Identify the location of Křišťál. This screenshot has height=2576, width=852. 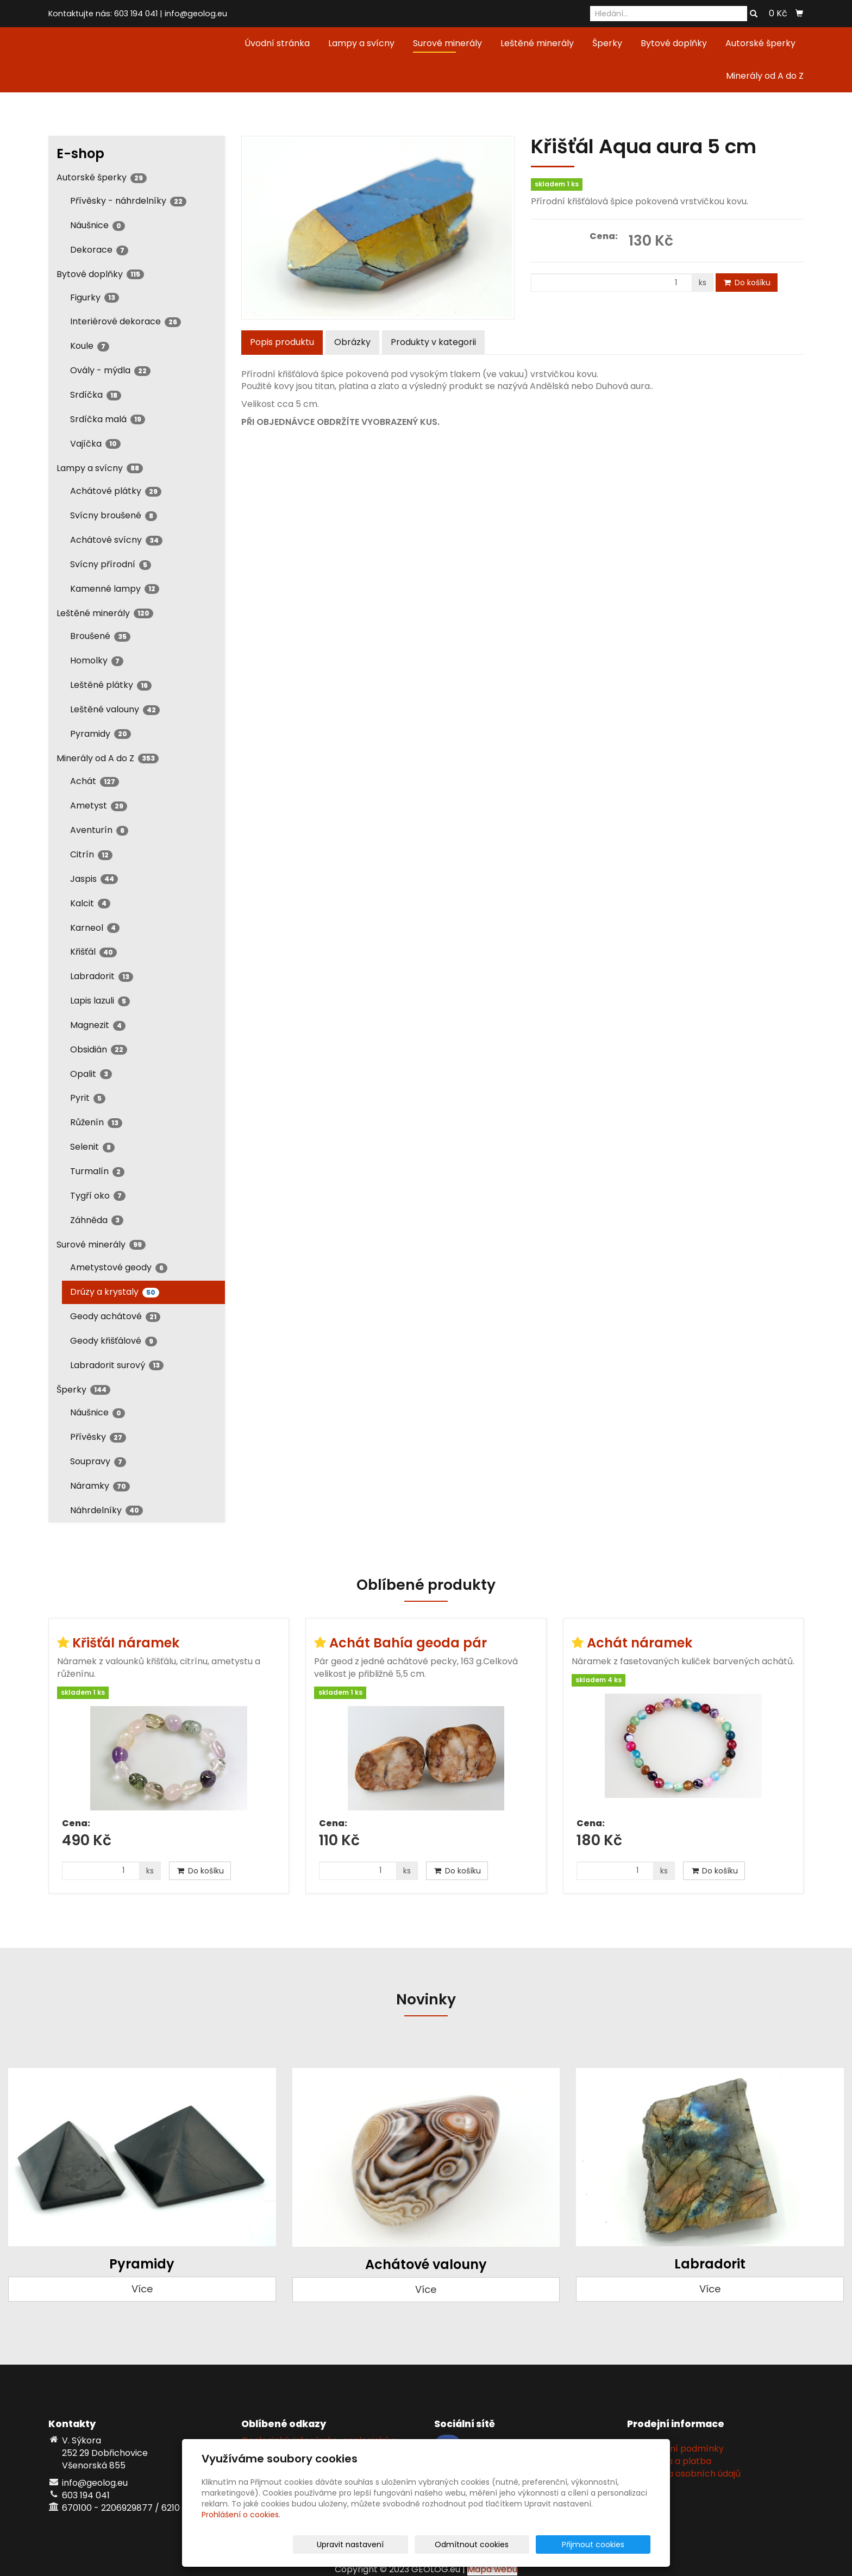
(93, 951).